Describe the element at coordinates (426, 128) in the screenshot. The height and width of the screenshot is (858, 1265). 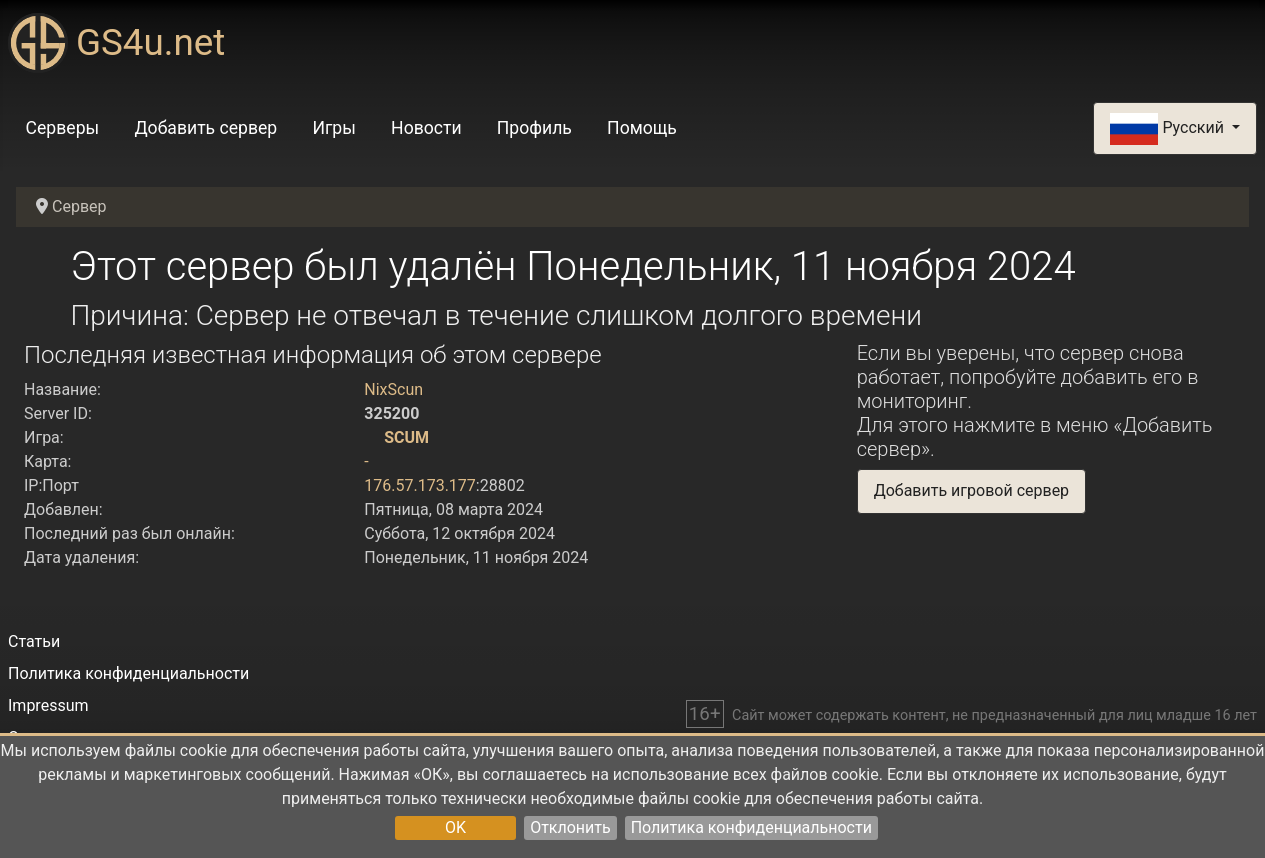
I see `Новости` at that location.